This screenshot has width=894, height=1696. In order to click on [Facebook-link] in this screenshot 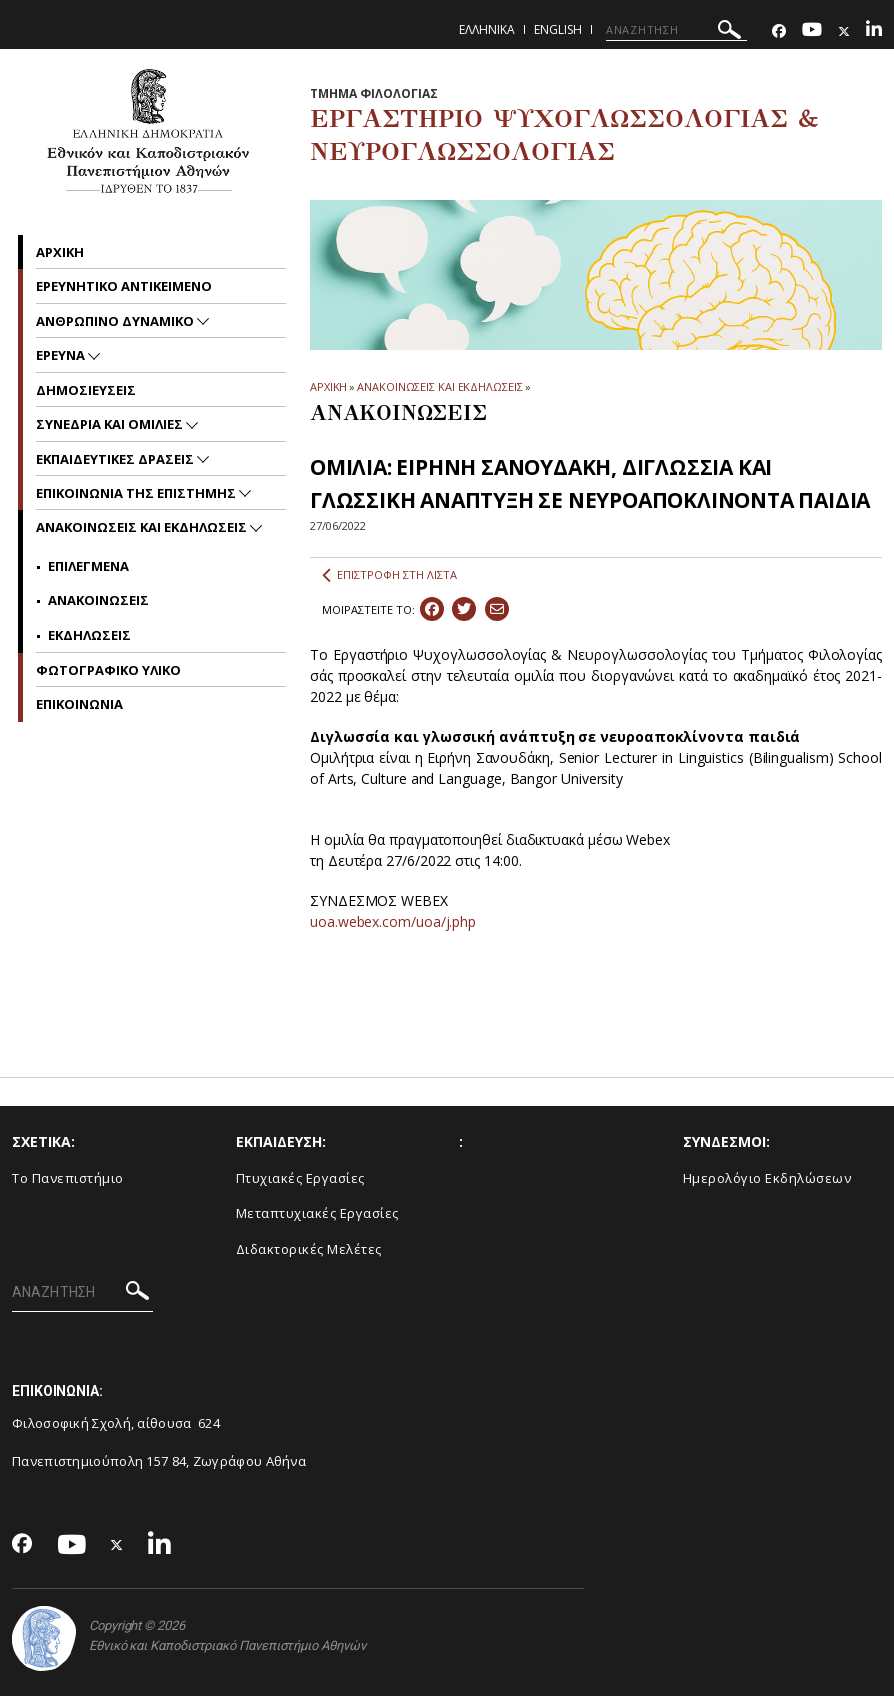, I will do `click(779, 31)`.